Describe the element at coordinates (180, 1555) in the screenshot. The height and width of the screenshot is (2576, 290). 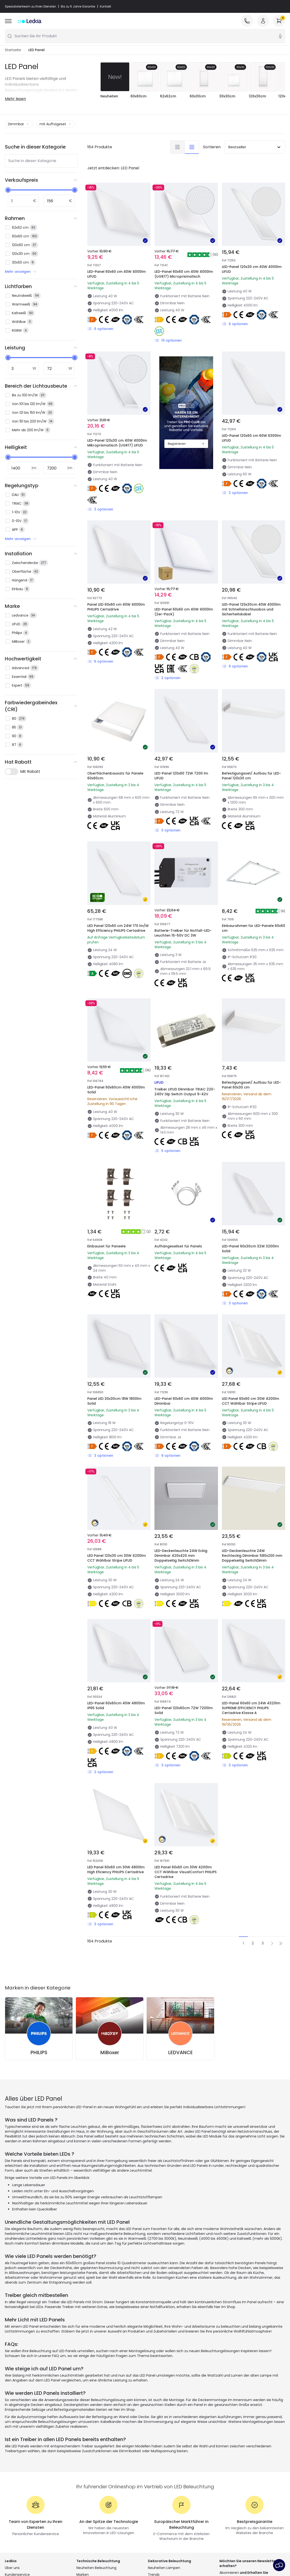
I see `LED-Deckenleuchte 24W Eckig Dimmbar 420x420 mm Doppelseitig SwitchDimm` at that location.